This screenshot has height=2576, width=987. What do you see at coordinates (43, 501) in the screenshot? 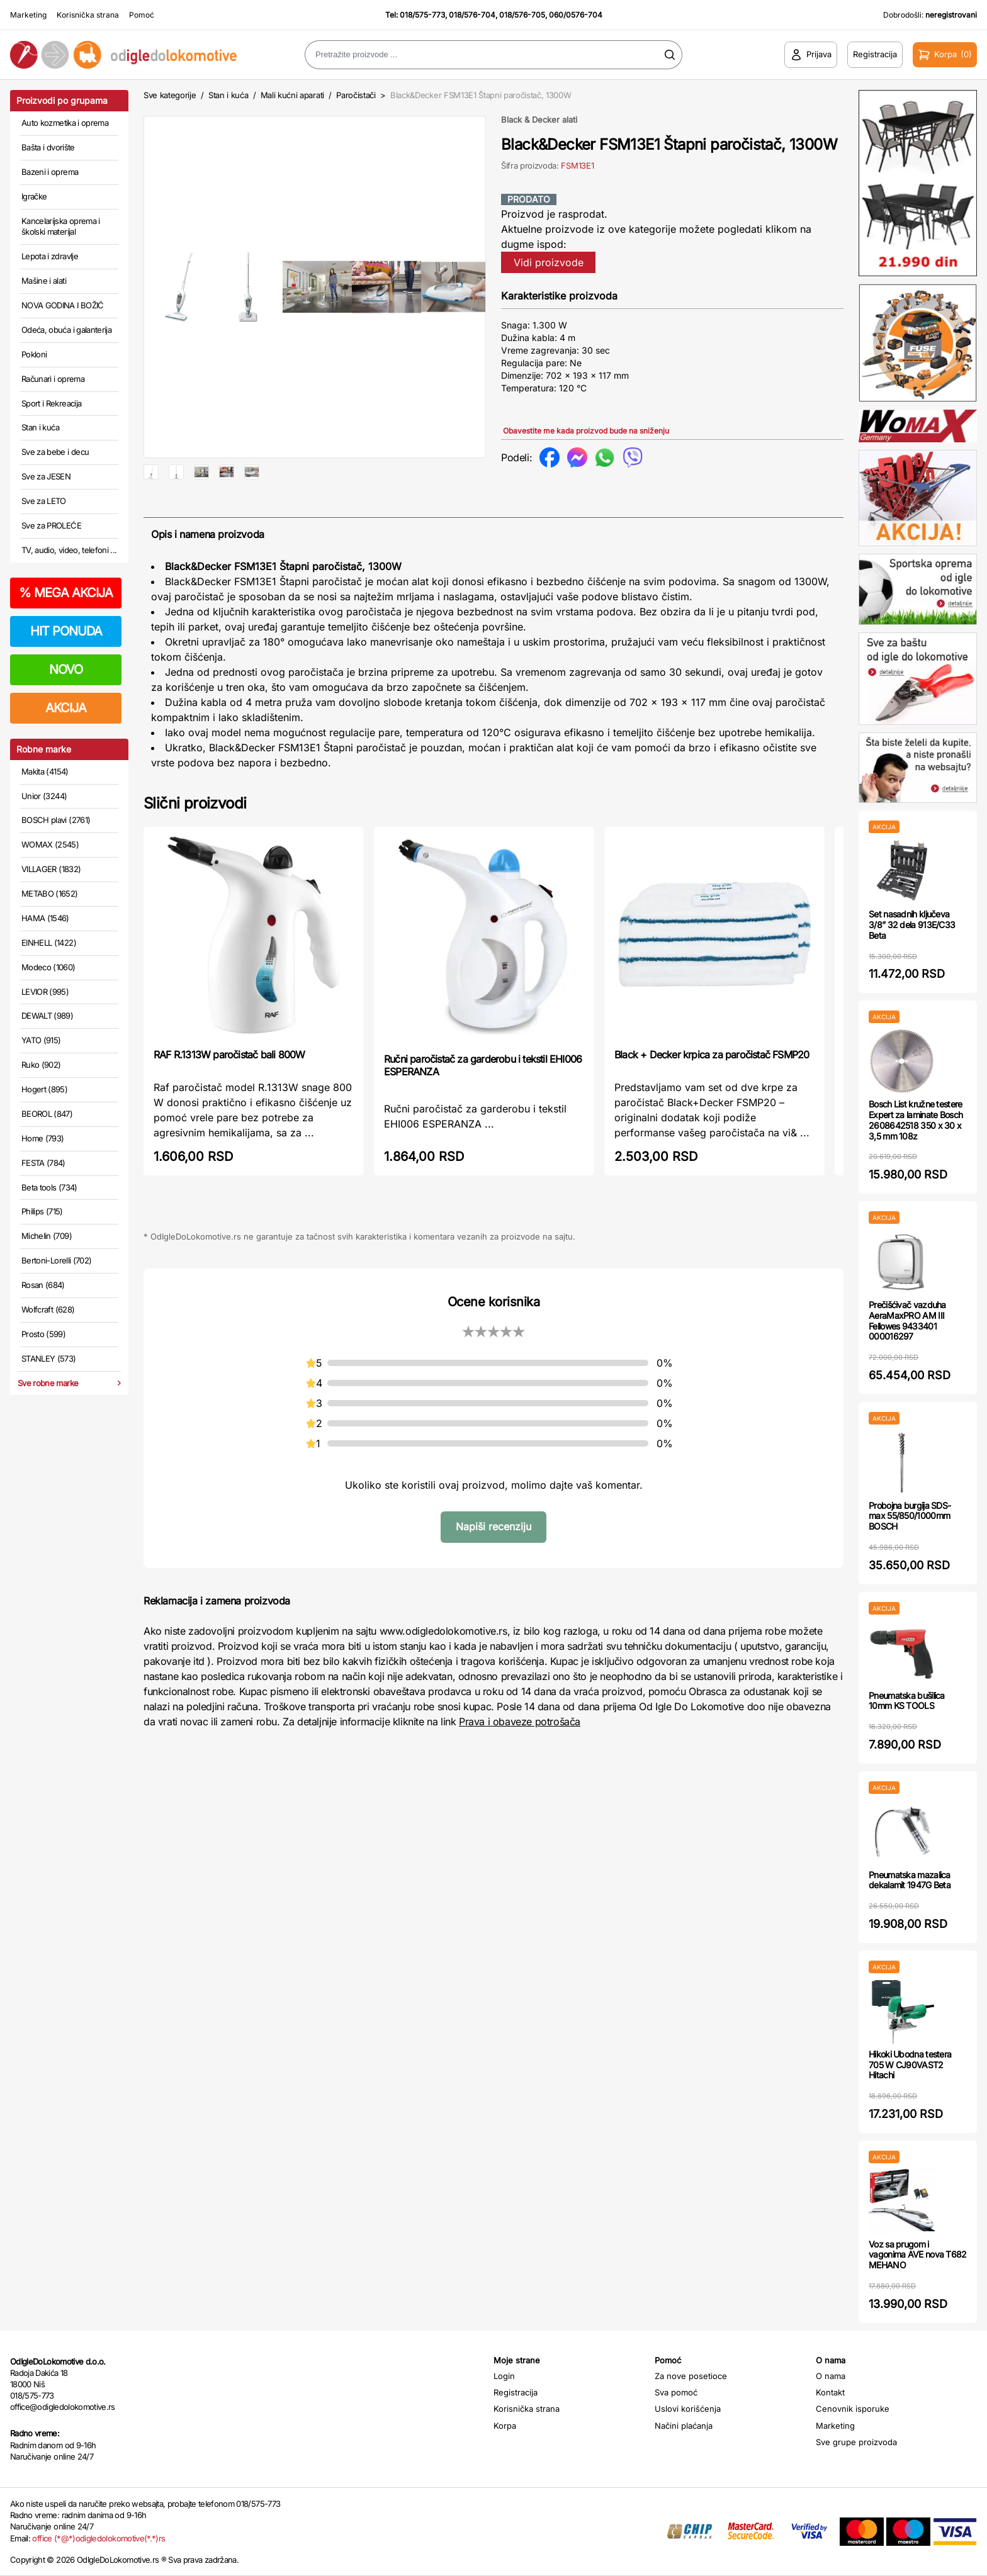
I see `Sve za LETO` at bounding box center [43, 501].